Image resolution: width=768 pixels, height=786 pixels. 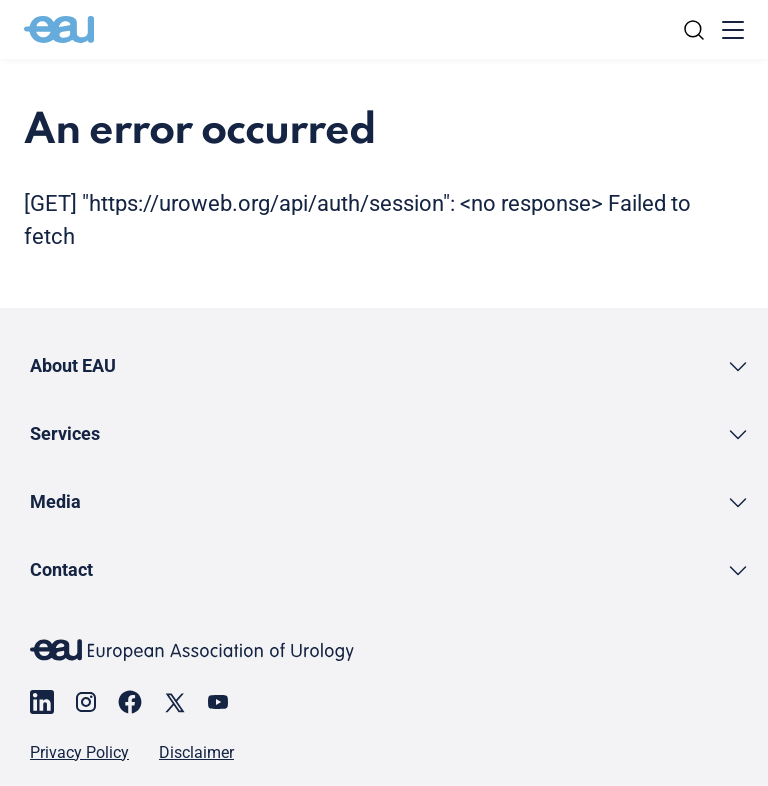 I want to click on [Go to our Facebook page], so click(x=130, y=702).